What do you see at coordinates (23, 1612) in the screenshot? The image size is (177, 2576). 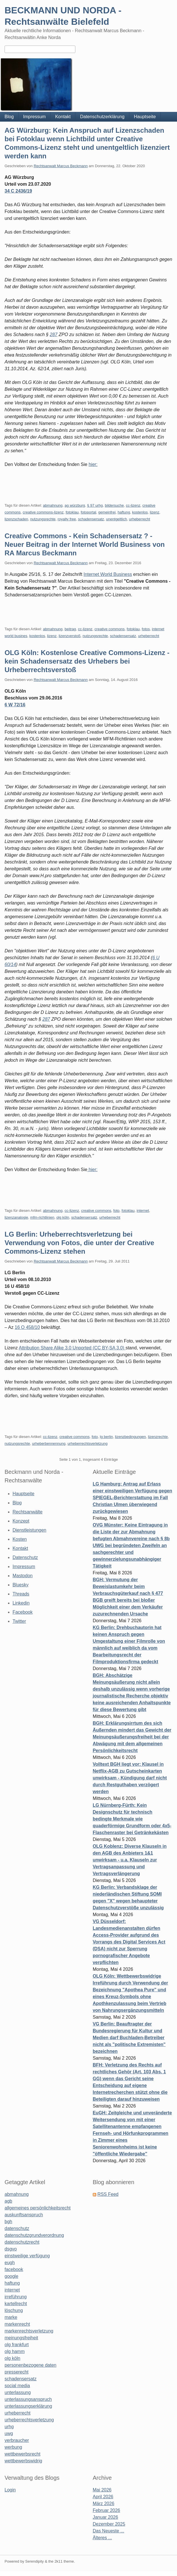 I see `Facebook` at bounding box center [23, 1612].